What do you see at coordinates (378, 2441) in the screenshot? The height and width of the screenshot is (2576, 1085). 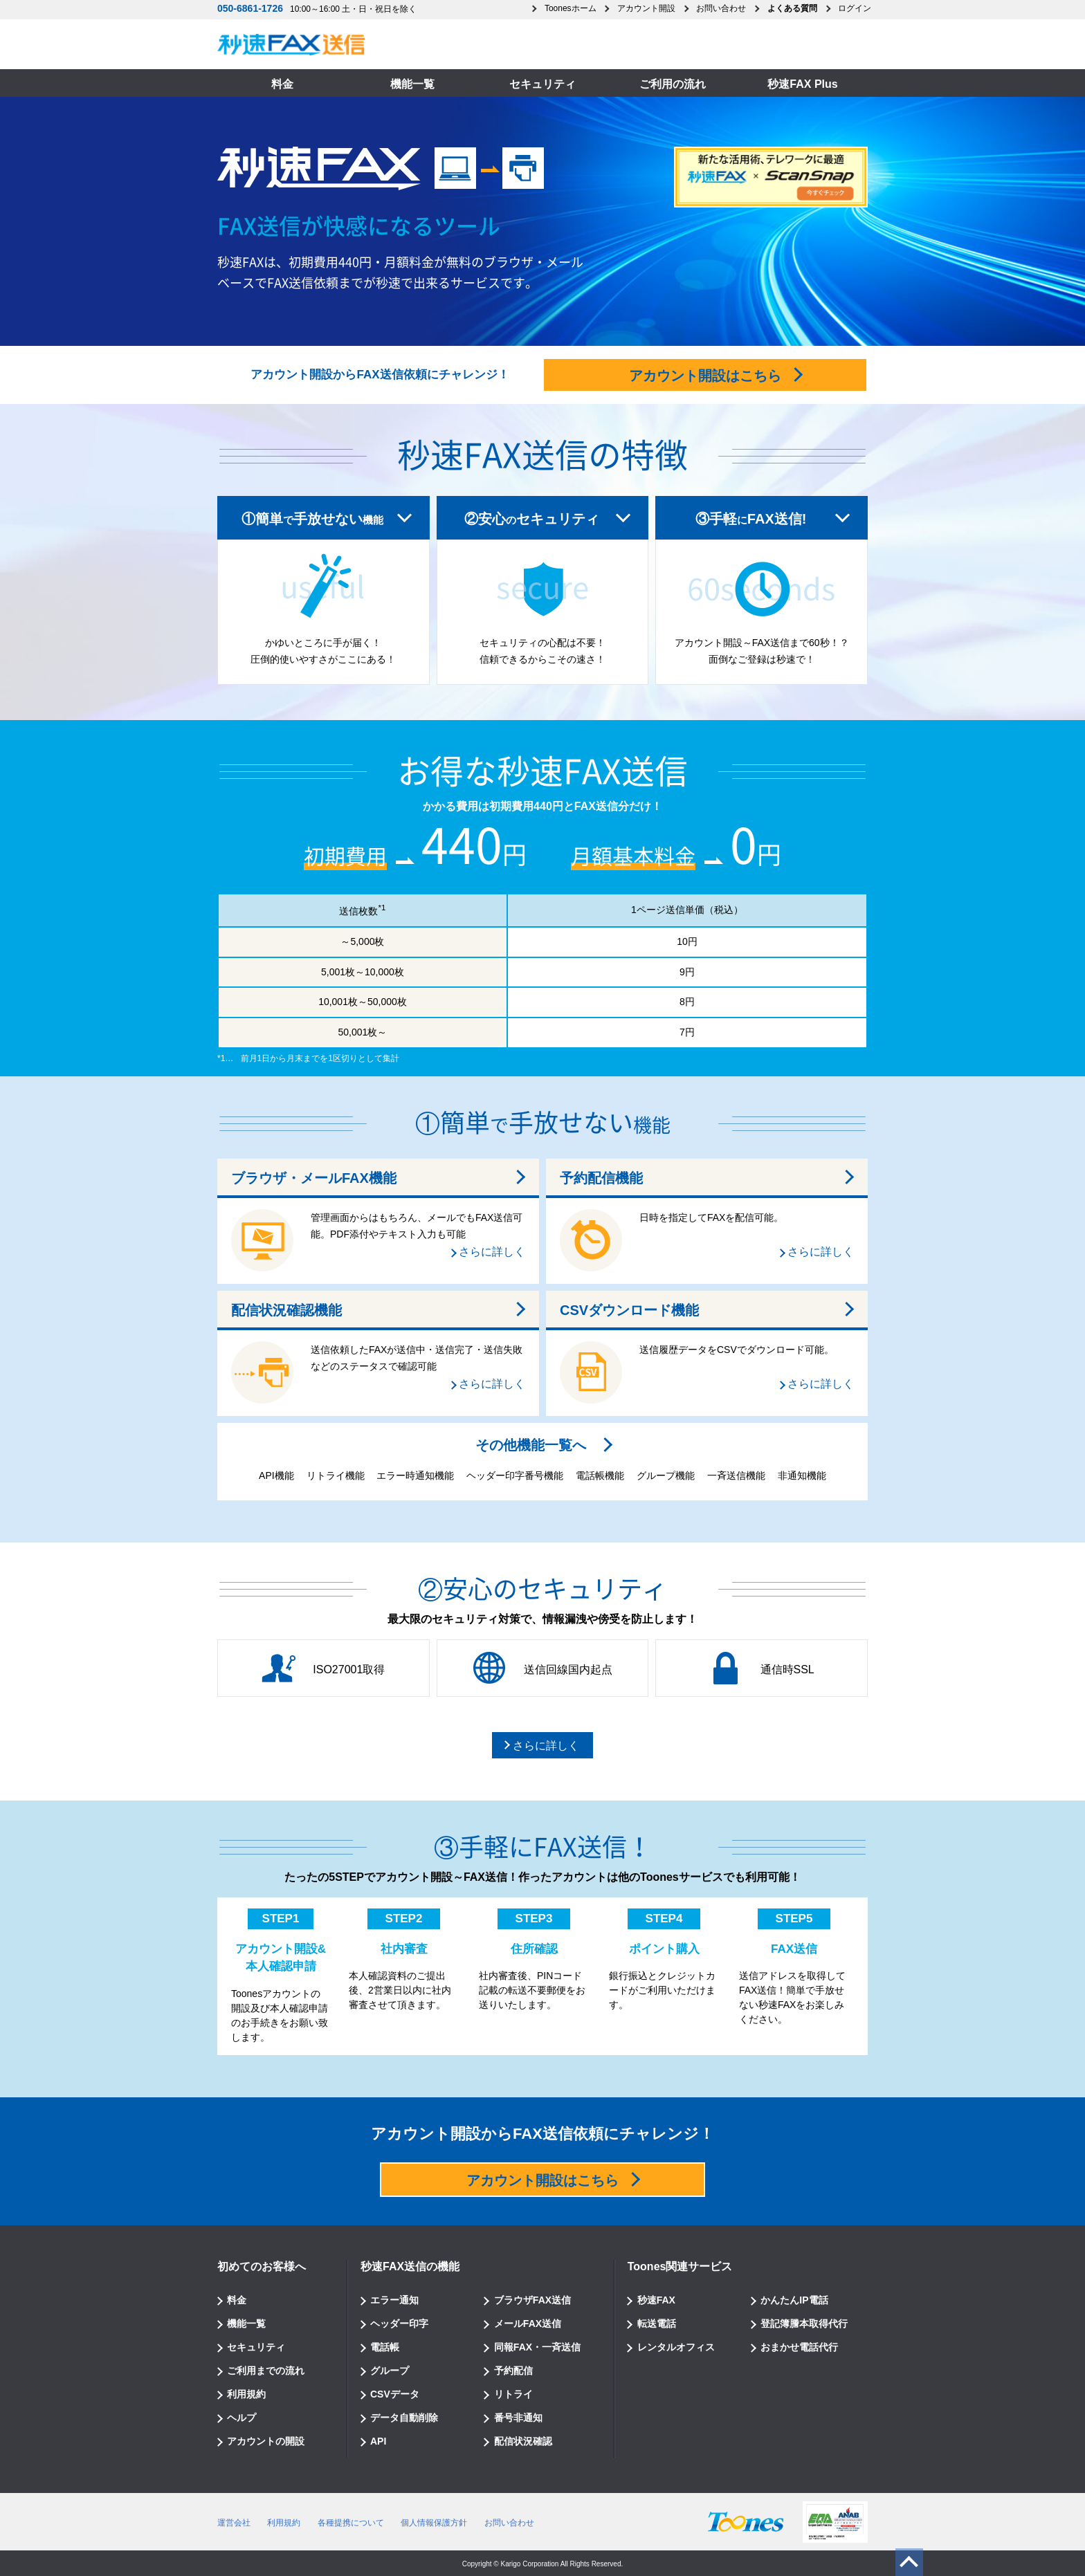 I see `API` at bounding box center [378, 2441].